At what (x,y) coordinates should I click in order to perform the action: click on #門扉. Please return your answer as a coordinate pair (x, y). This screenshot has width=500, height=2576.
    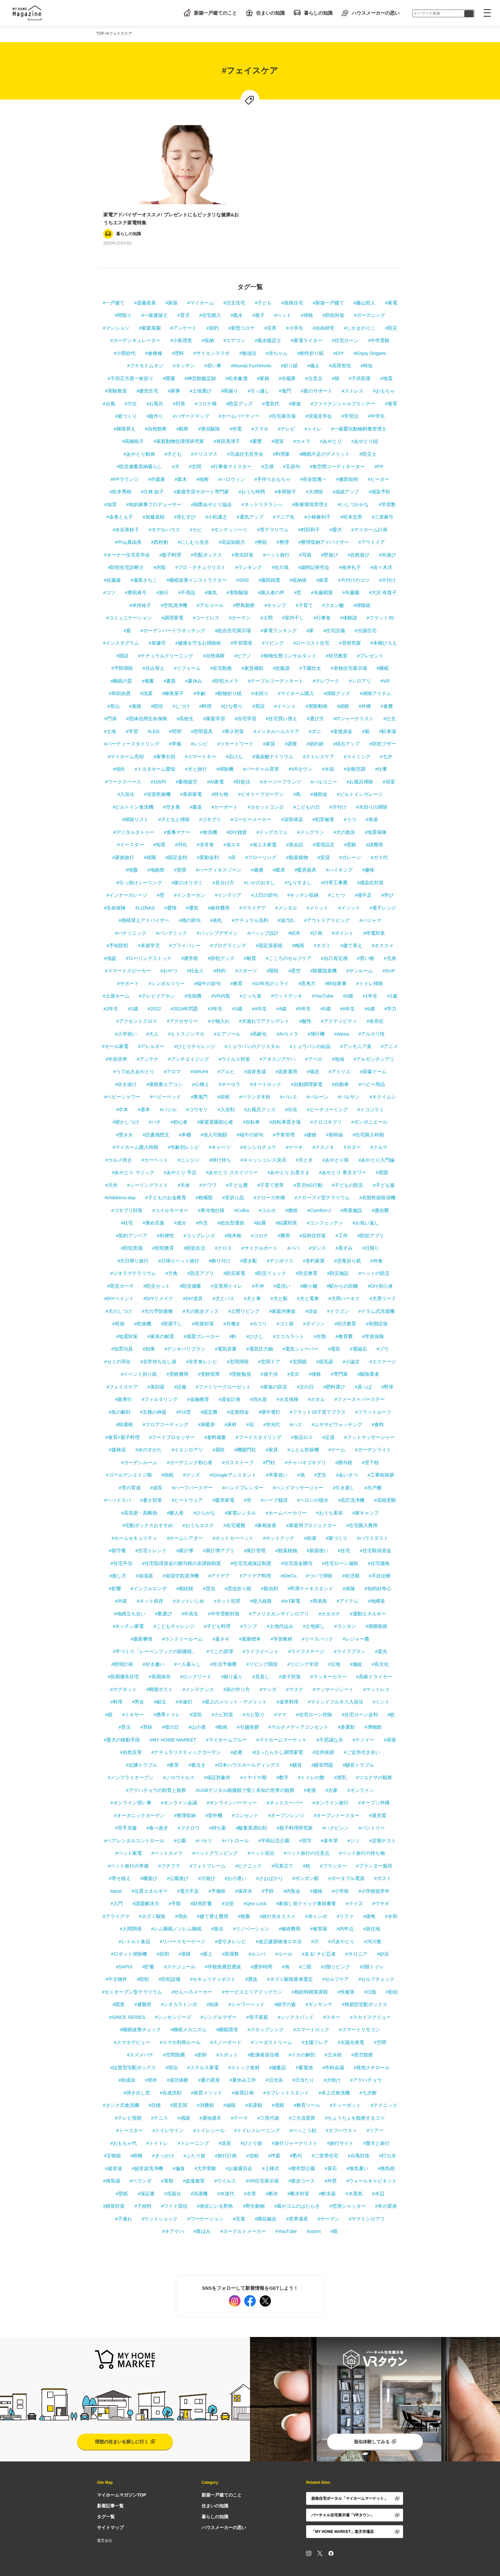
    Looking at the image, I should click on (110, 698).